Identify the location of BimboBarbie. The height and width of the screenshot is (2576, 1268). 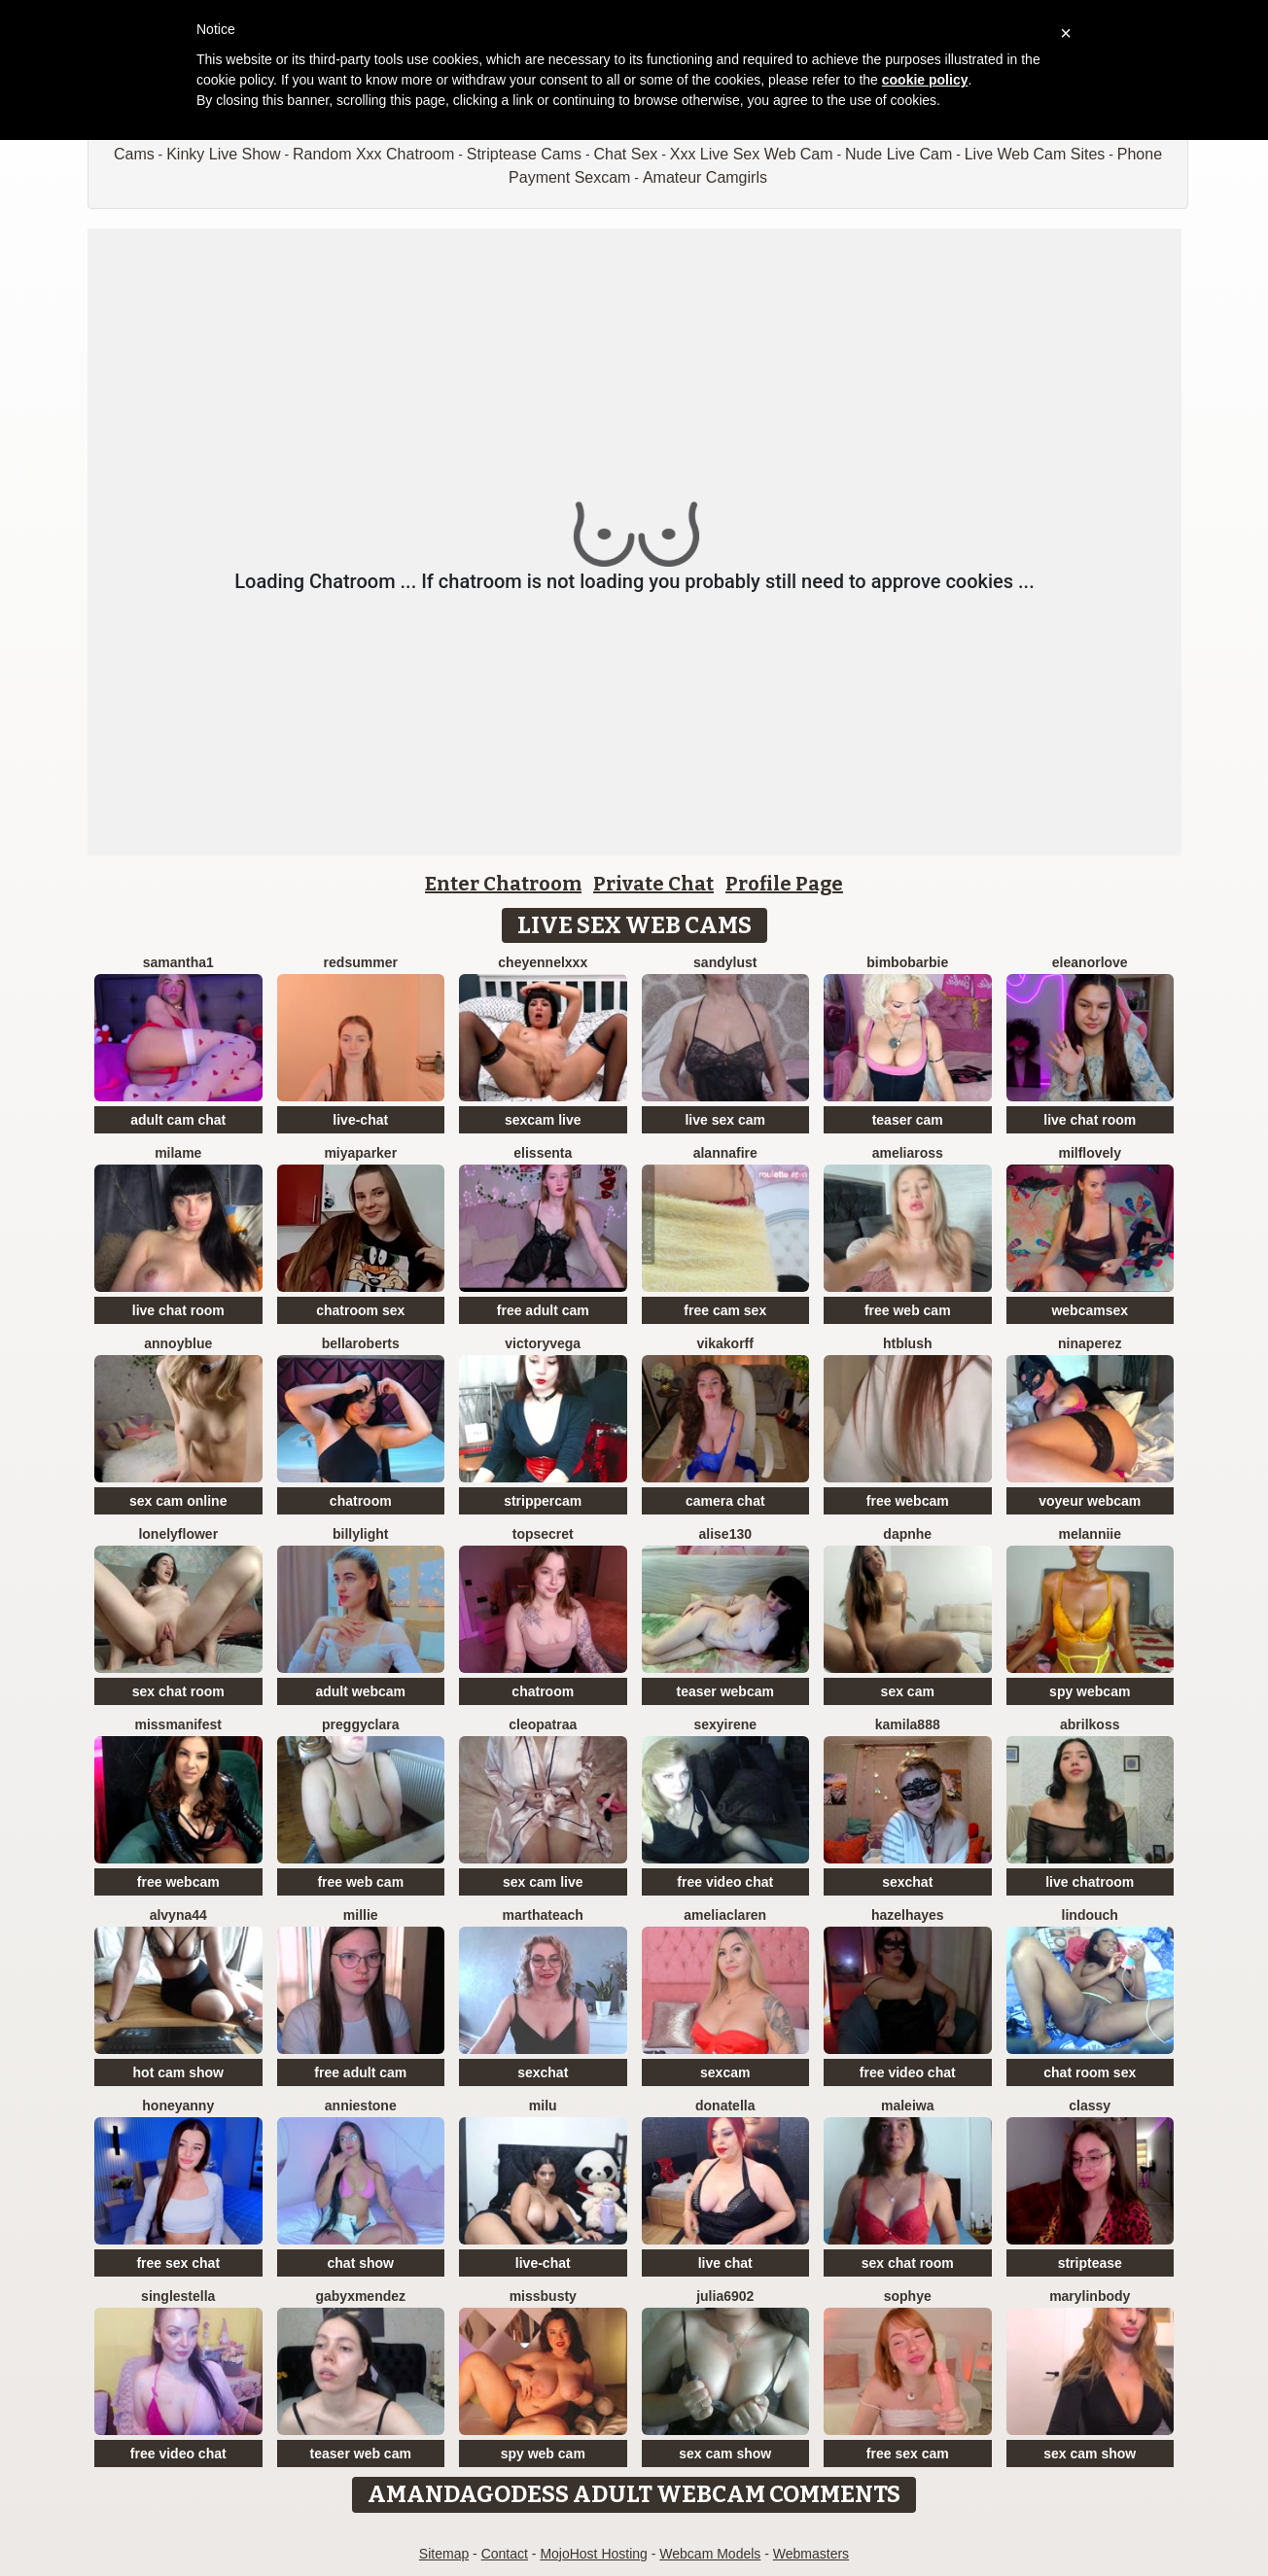
(907, 962).